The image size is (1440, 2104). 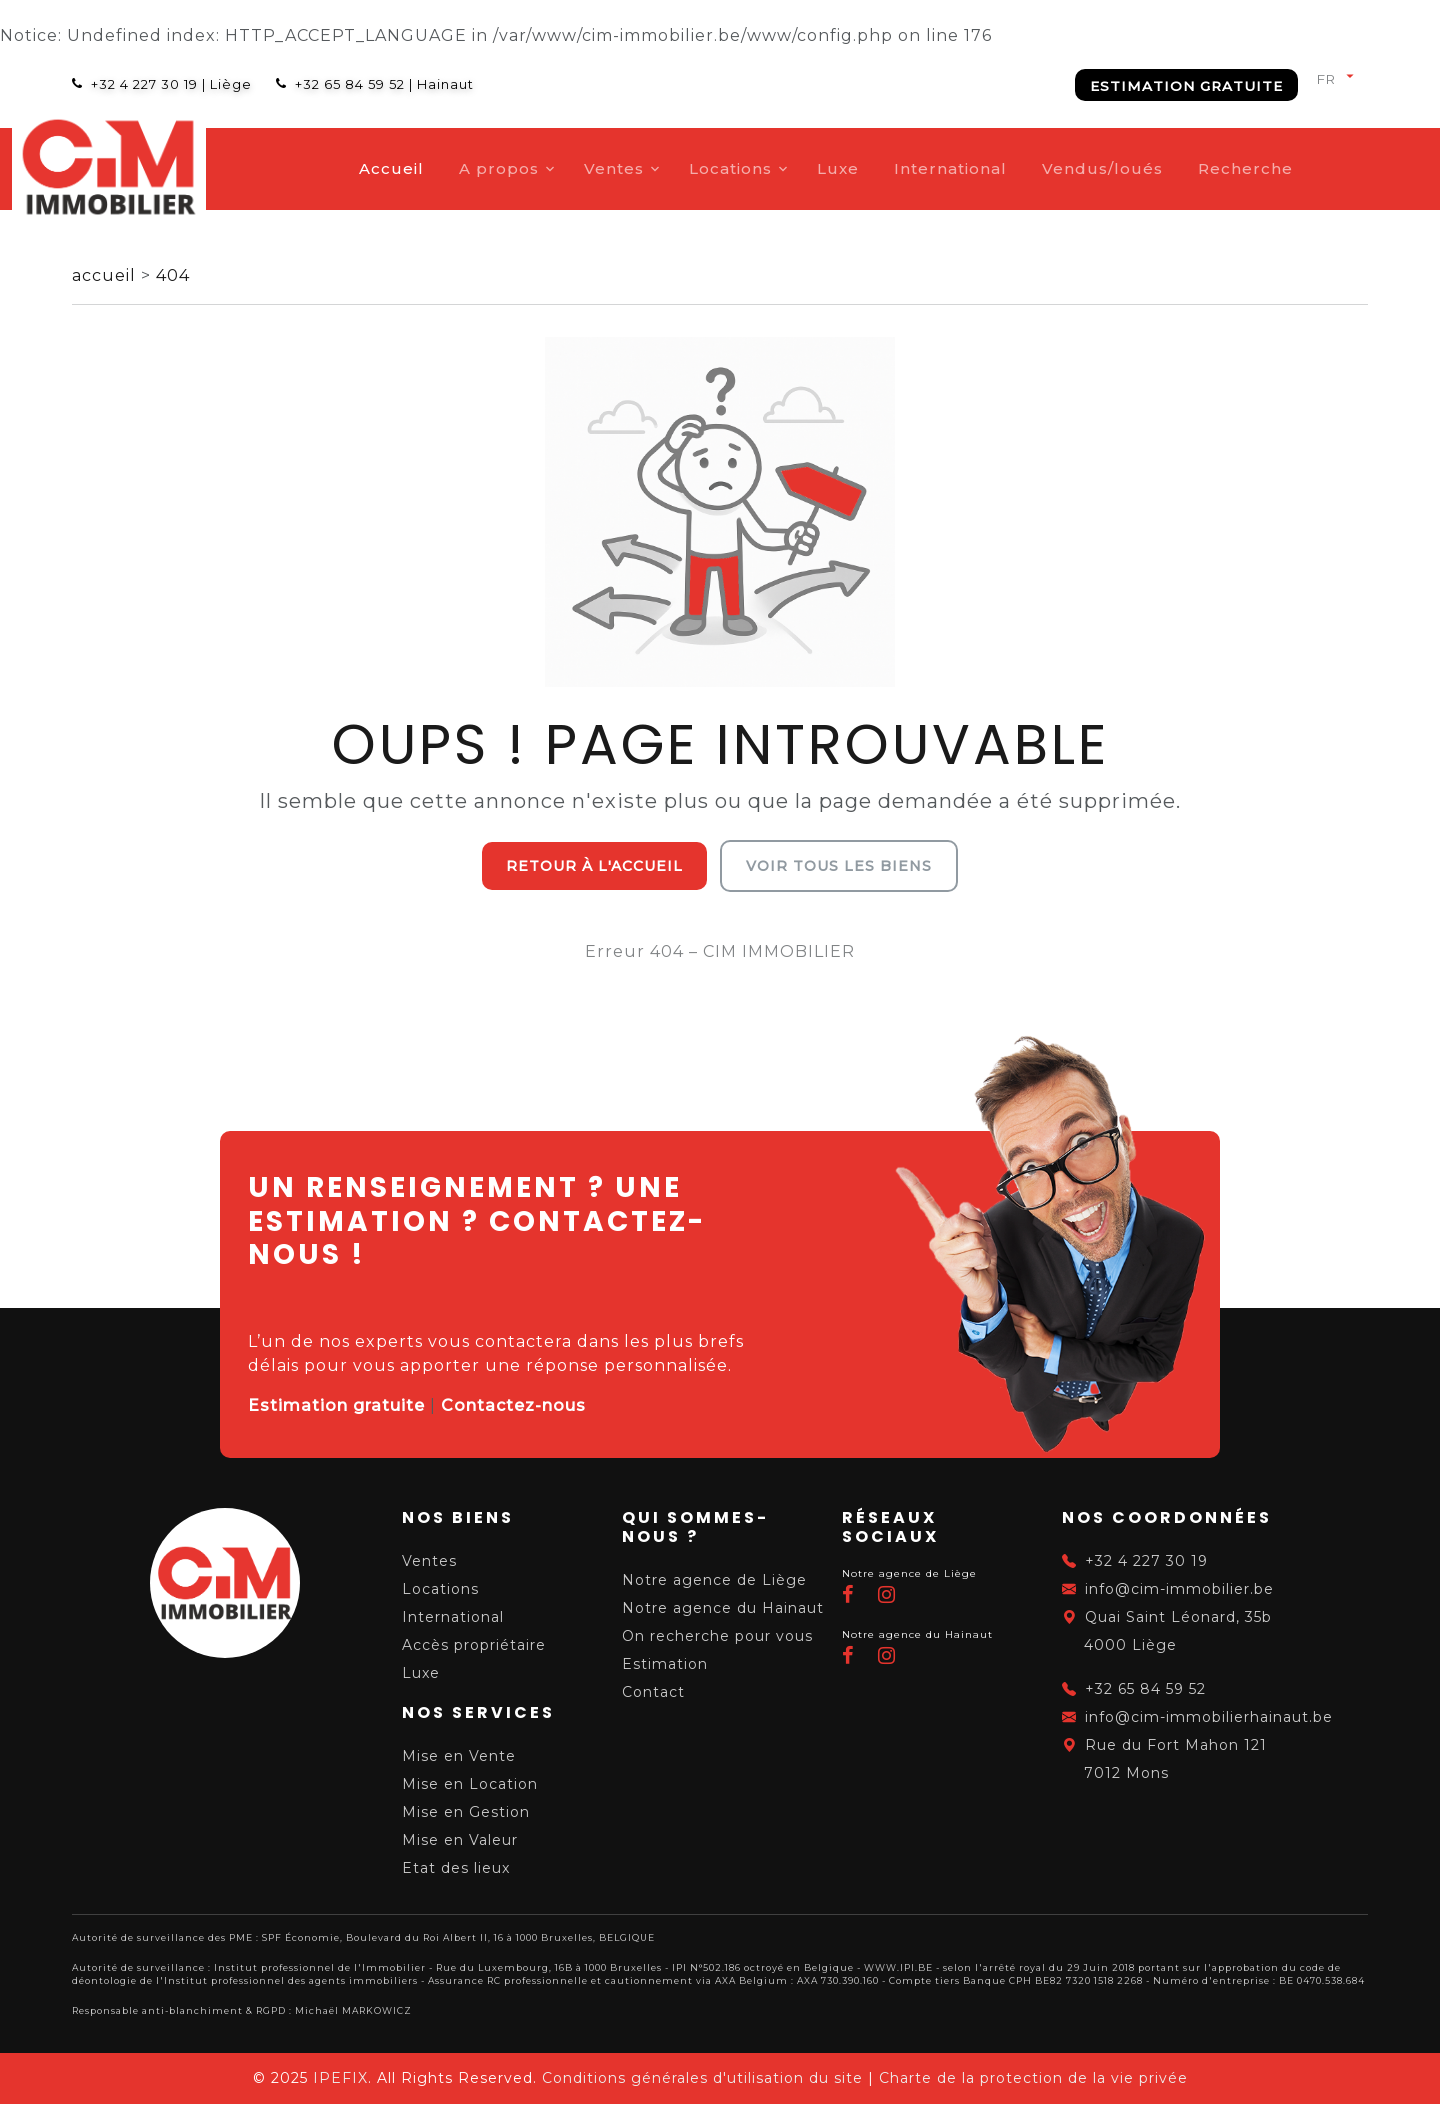 I want to click on Ventes, so click(x=677, y=168).